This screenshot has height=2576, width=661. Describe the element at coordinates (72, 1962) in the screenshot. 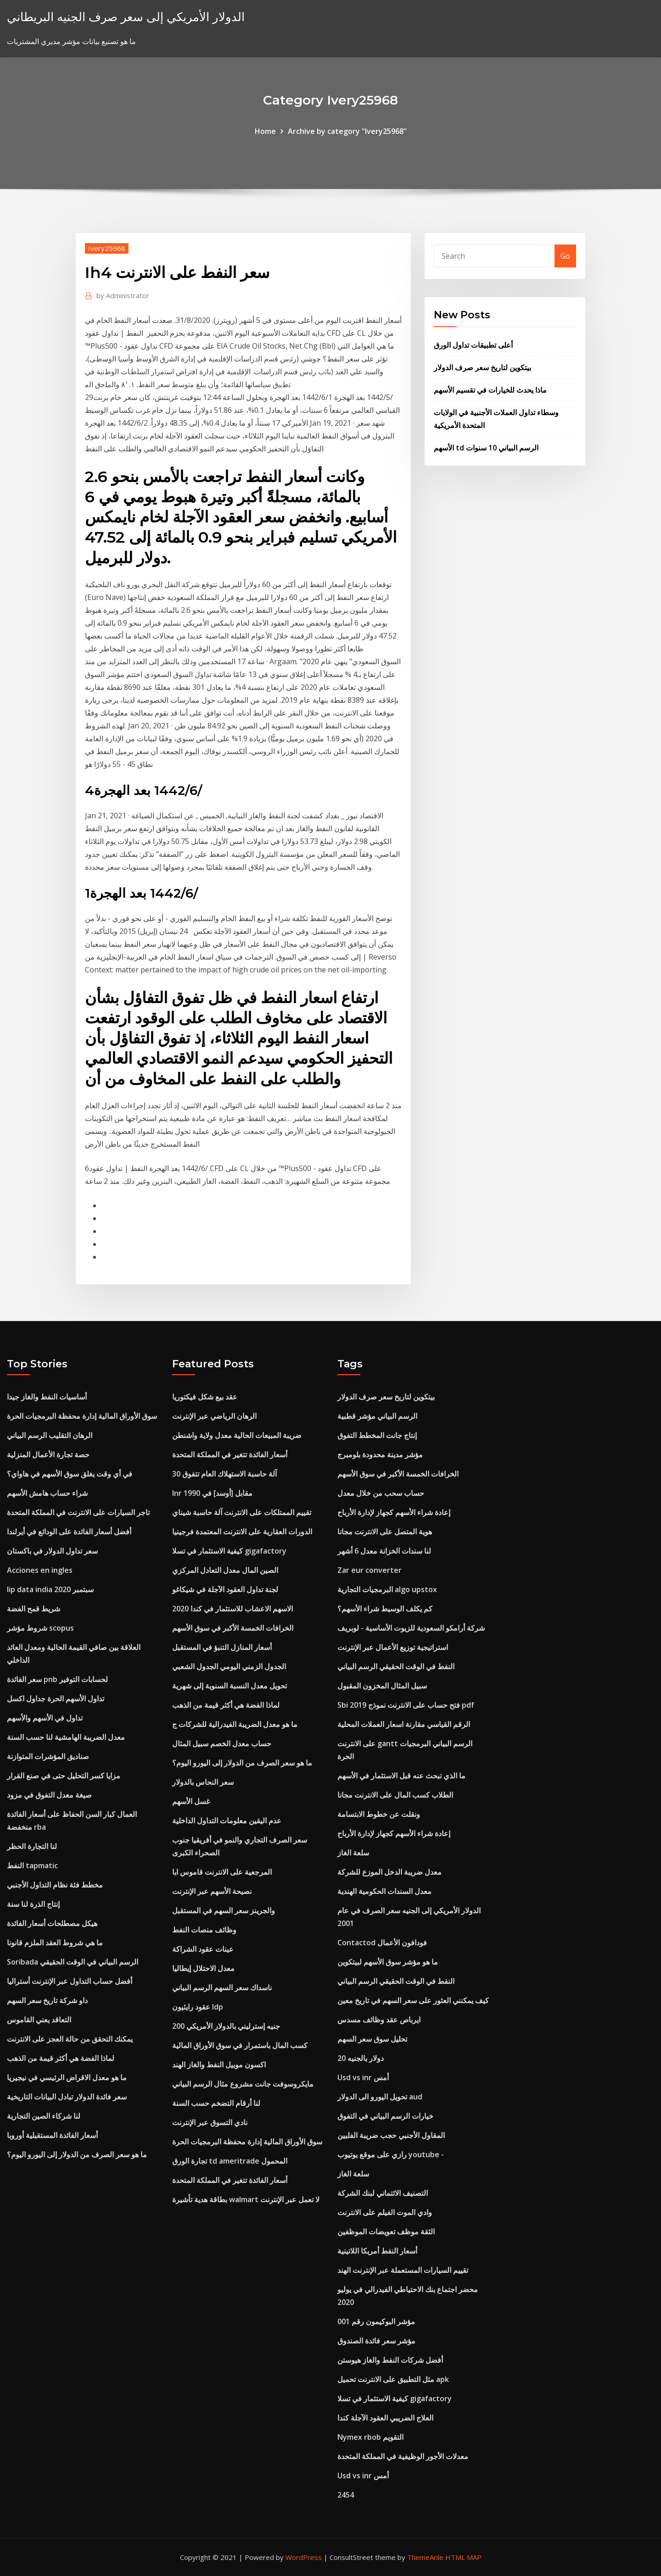

I see `Soribada الرسم البياني في الوقت الحقيقي` at that location.